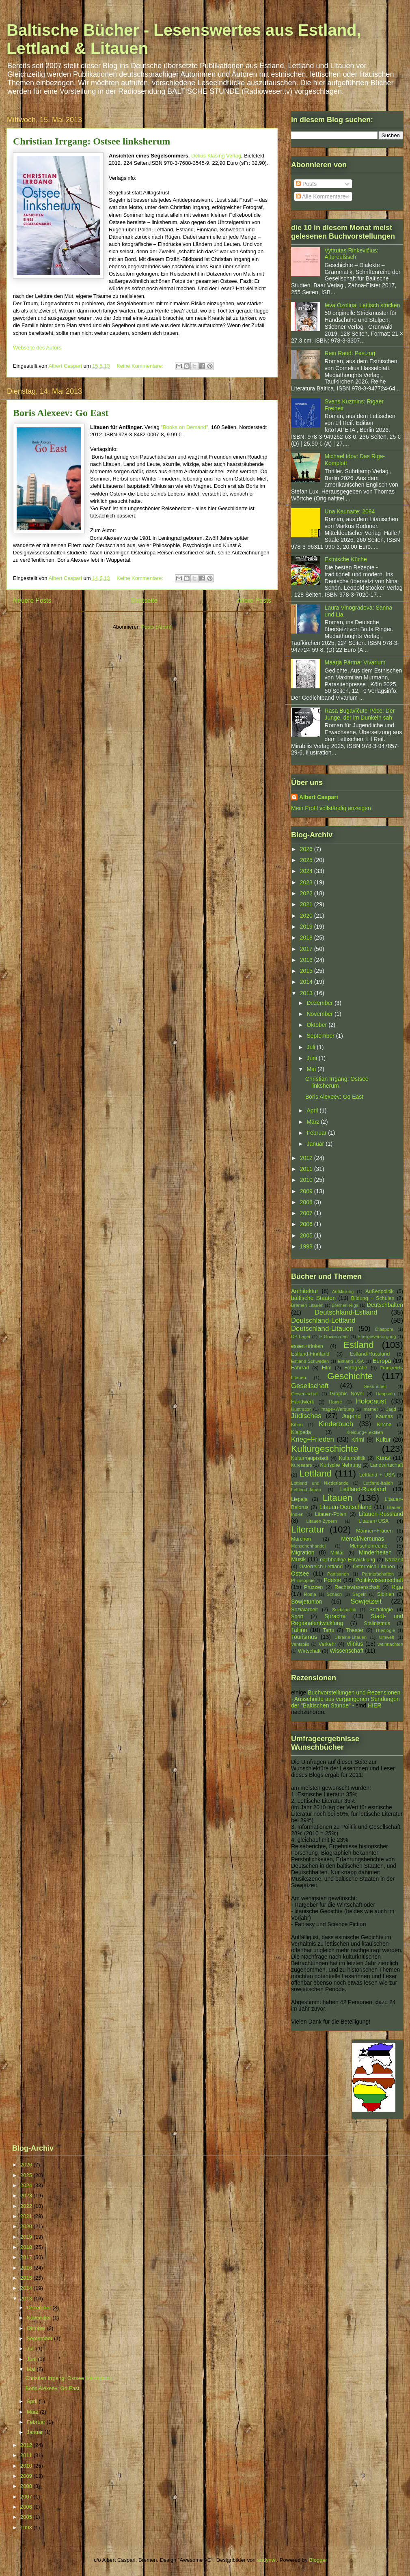 The width and height of the screenshot is (410, 2576). Describe the element at coordinates (321, 196) in the screenshot. I see `Alle Kommentare` at that location.